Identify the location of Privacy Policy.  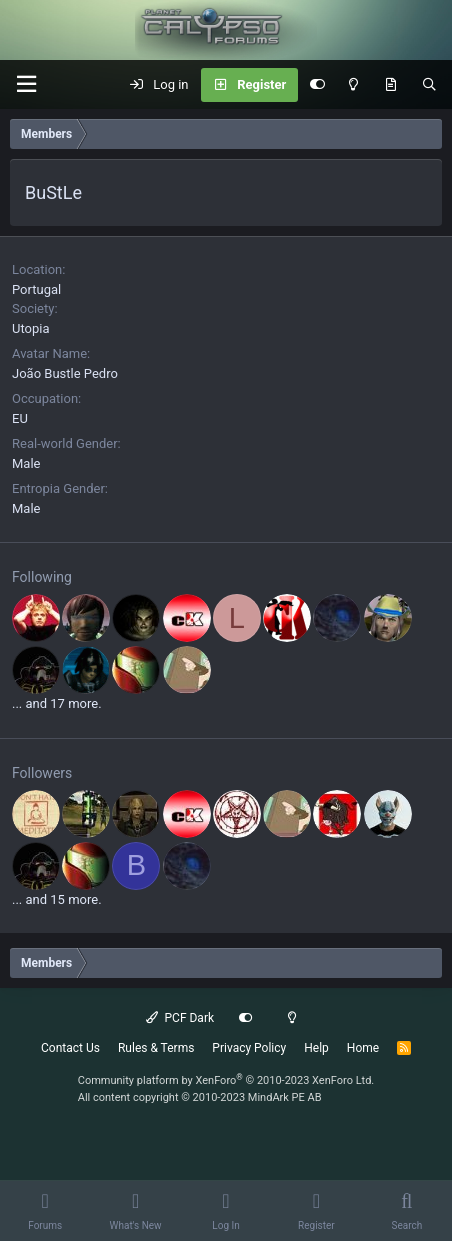
(249, 1048).